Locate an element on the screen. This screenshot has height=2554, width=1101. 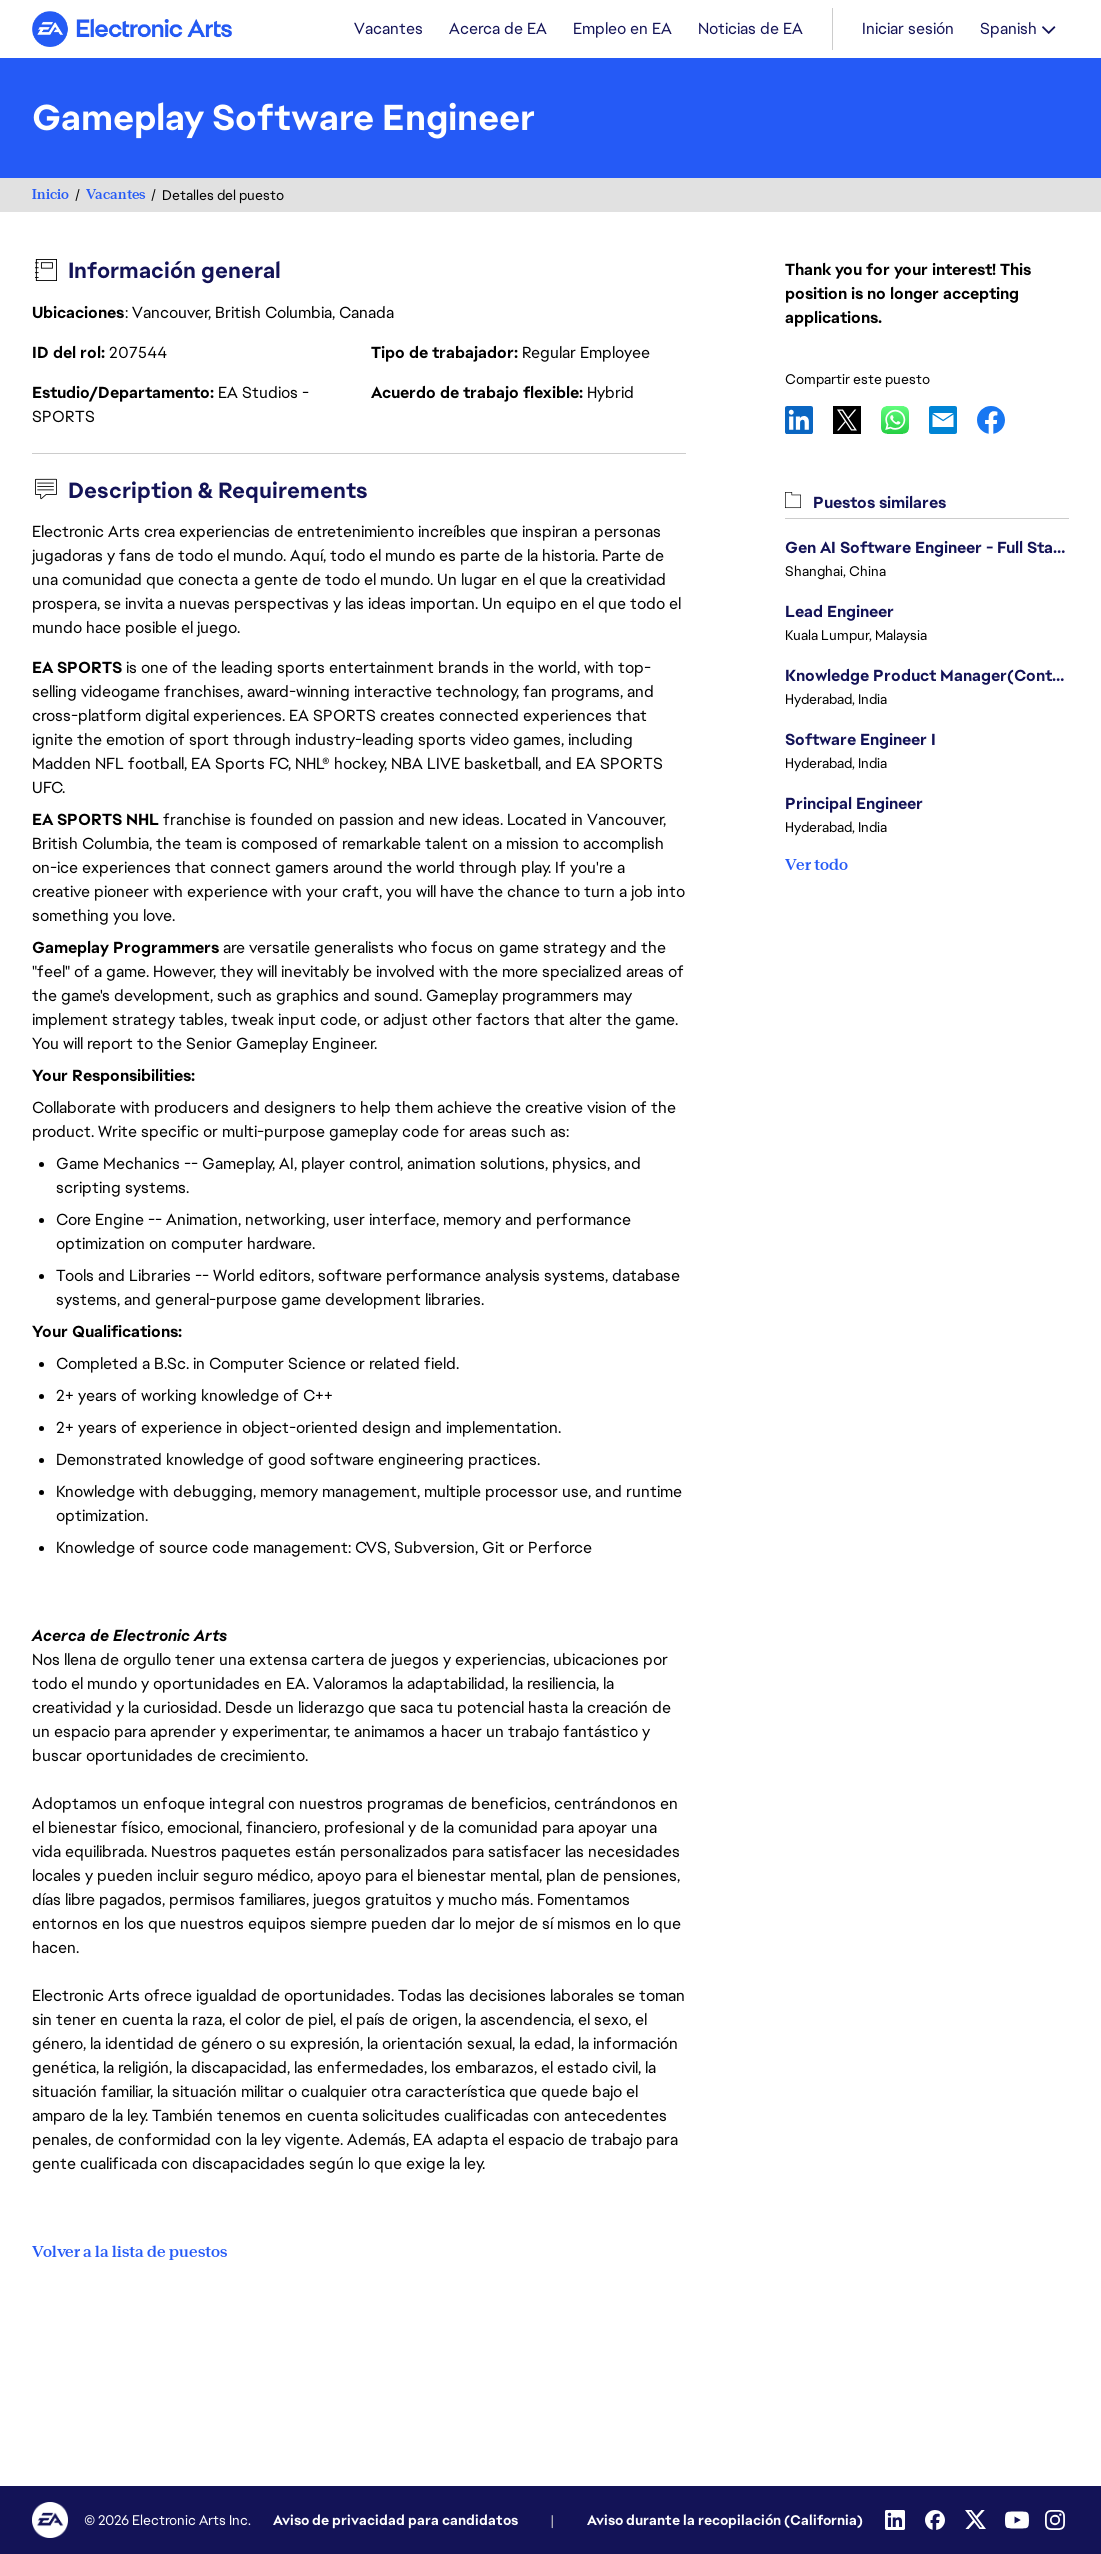
X [button] is located at coordinates (857, 422).